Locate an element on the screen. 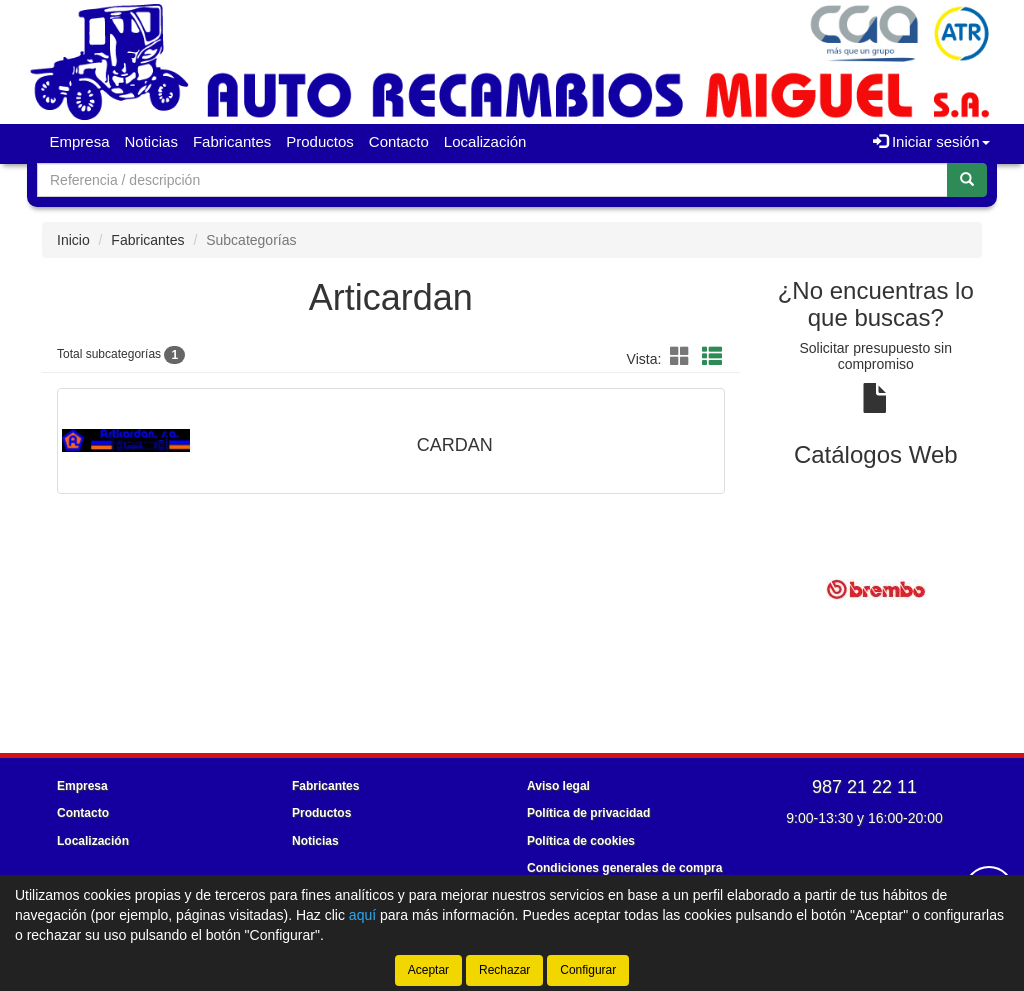 This screenshot has height=991, width=1024. Empresa is located at coordinates (80, 141).